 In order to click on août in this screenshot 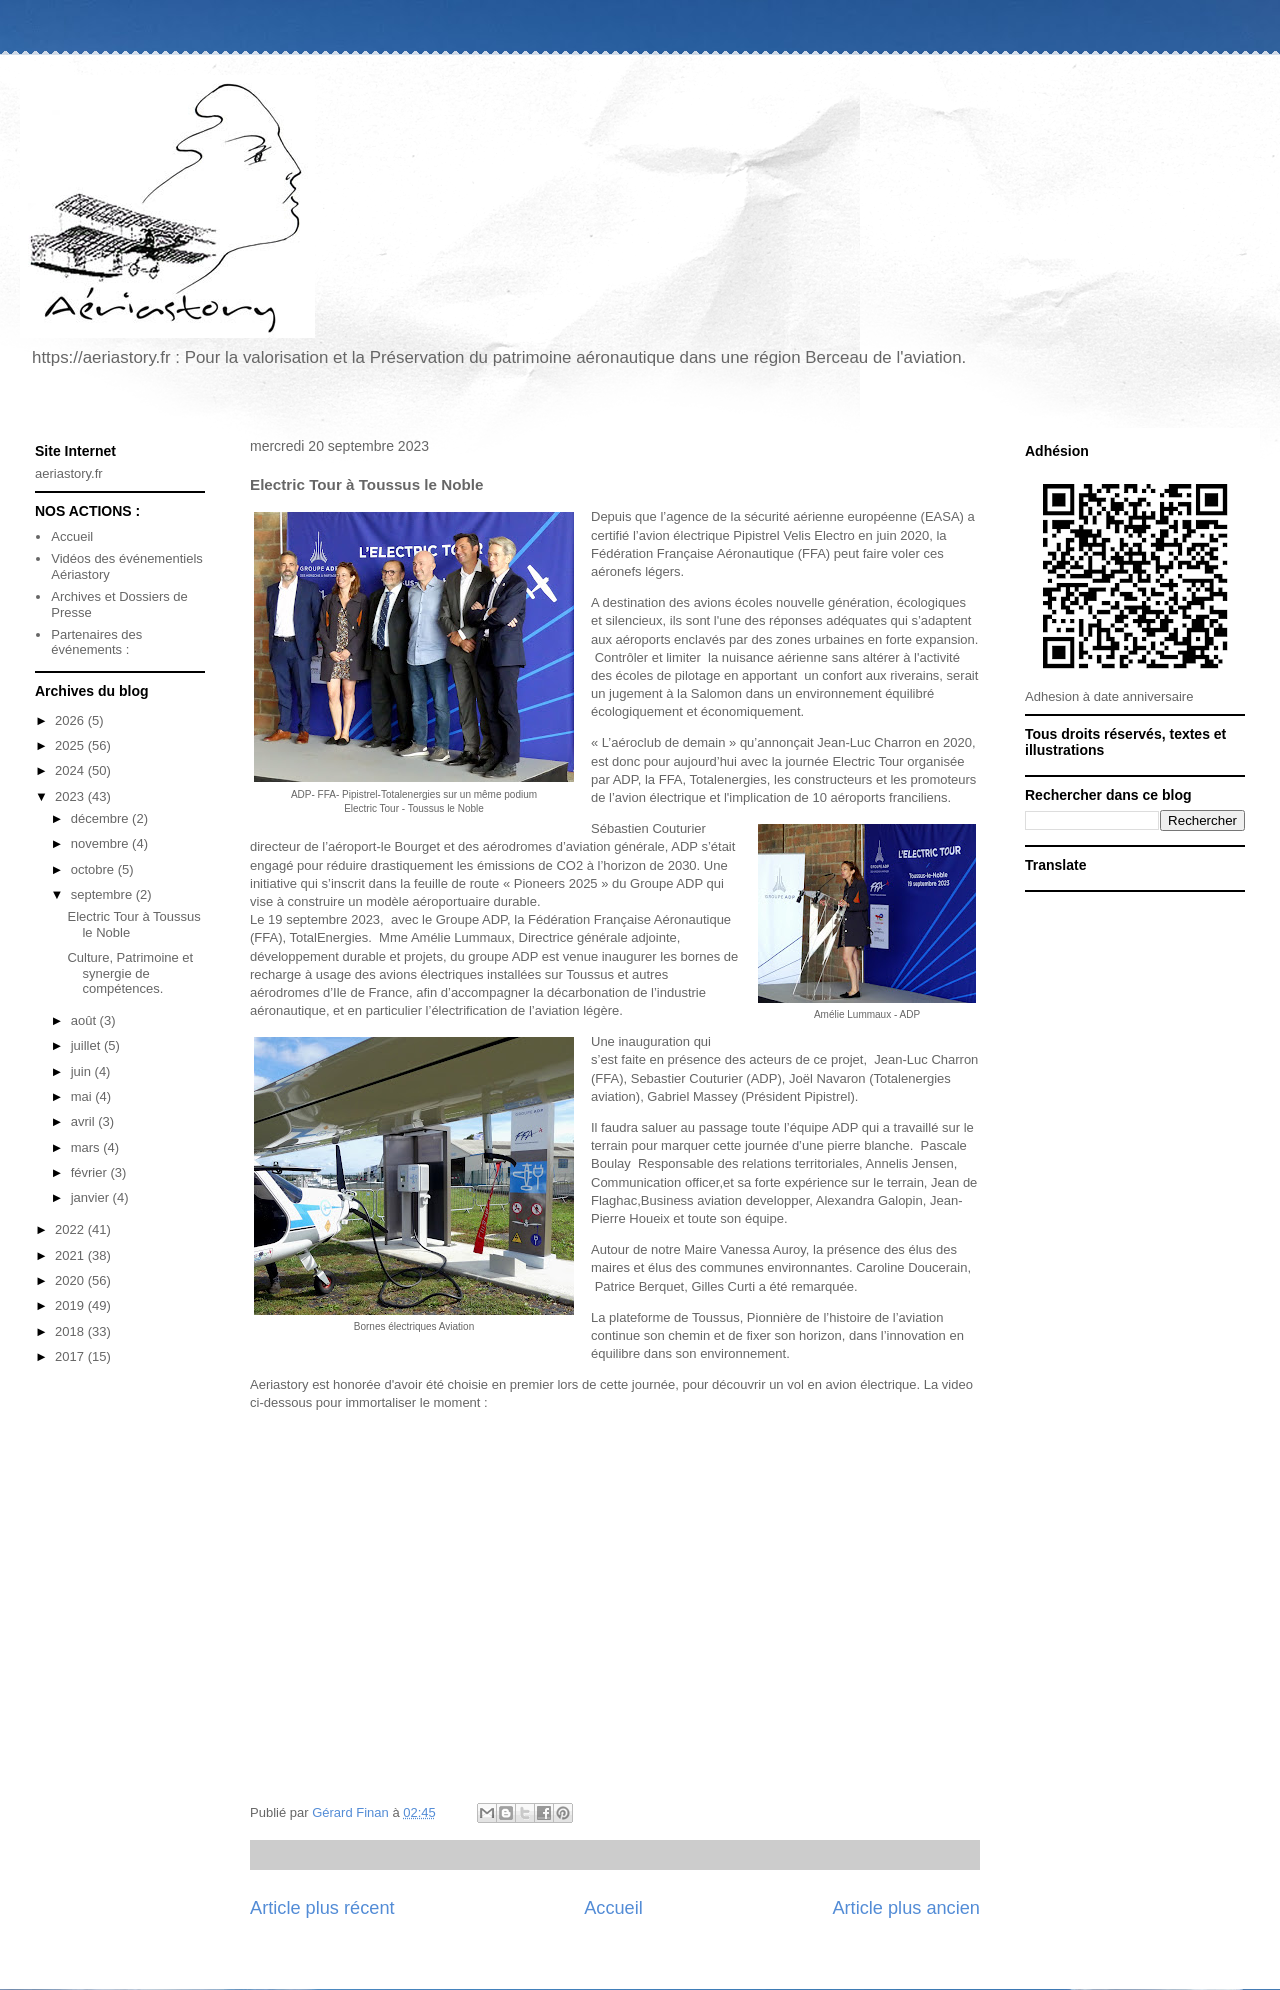, I will do `click(85, 1020)`.